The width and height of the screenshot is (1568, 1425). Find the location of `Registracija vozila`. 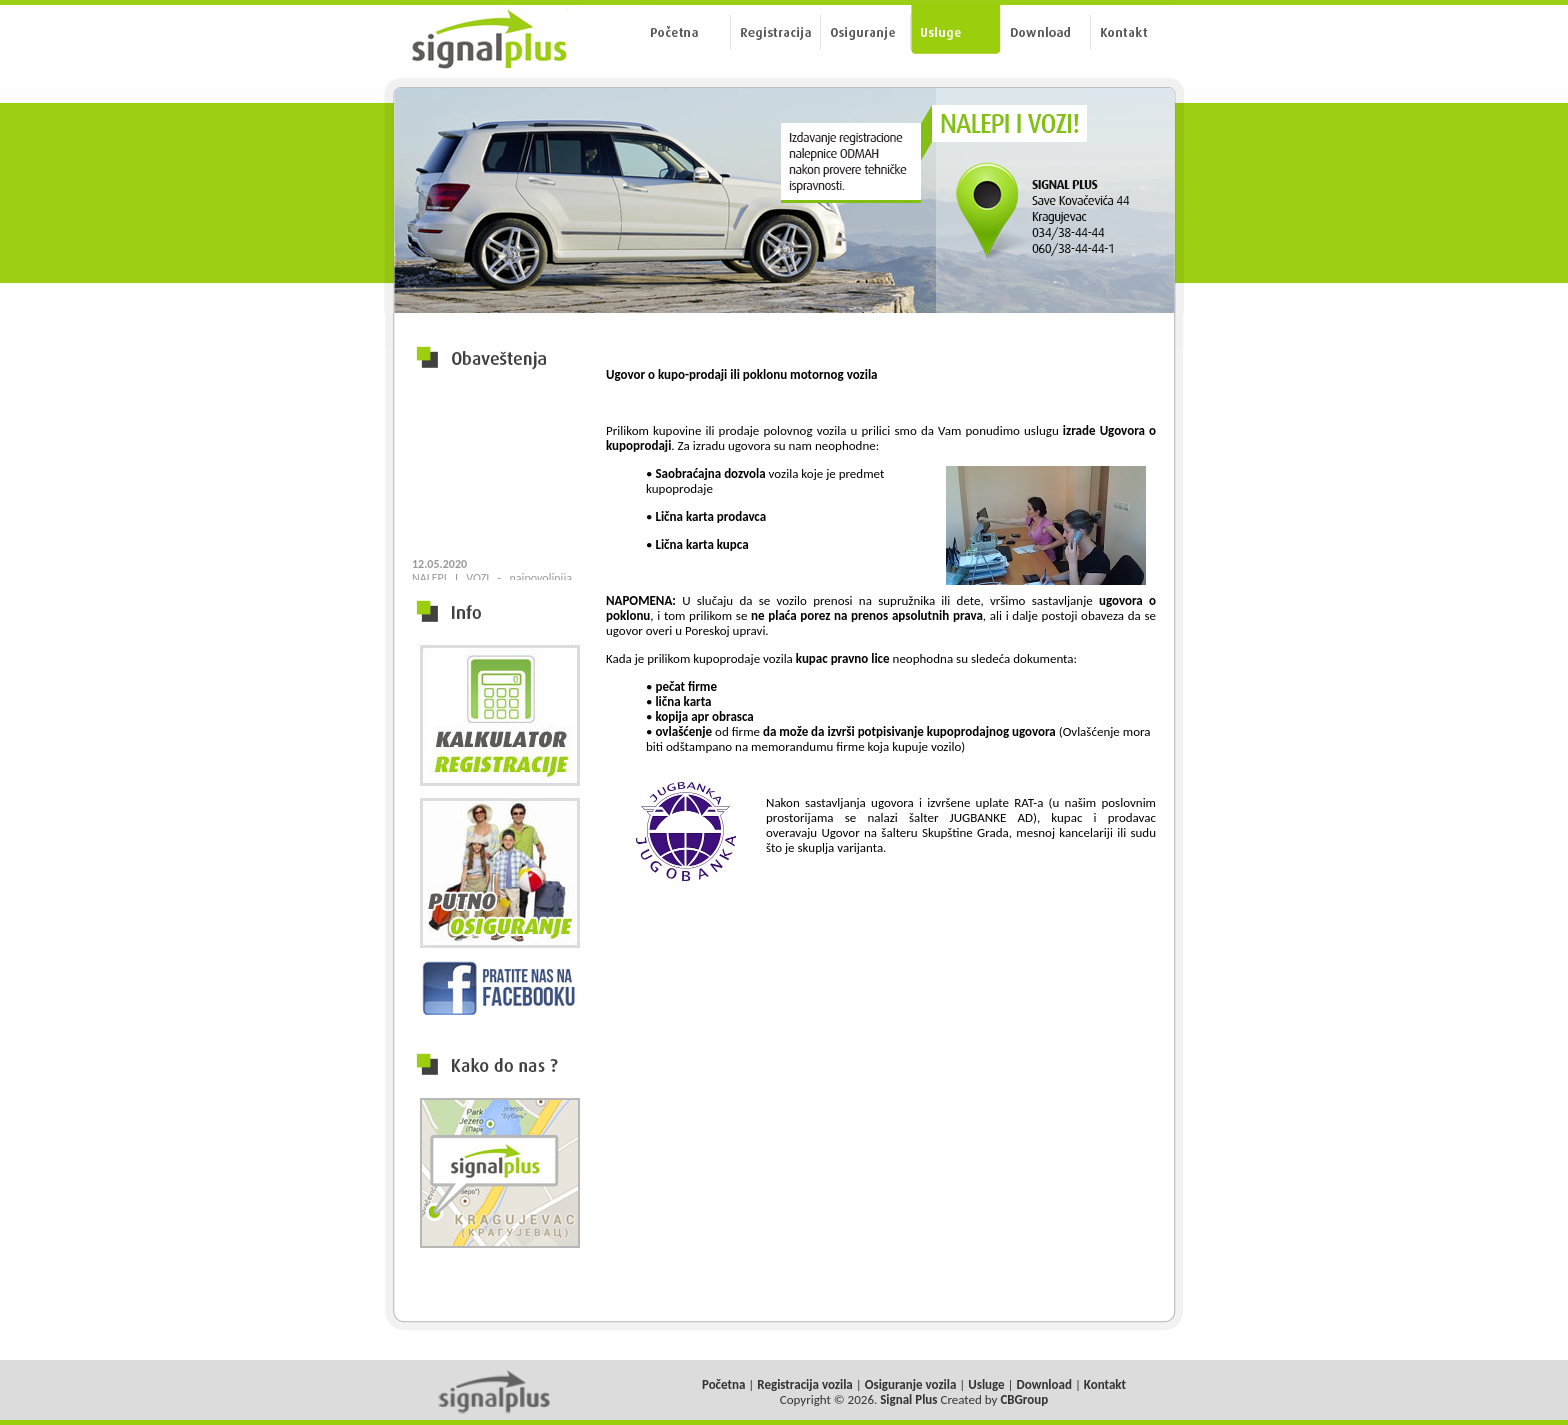

Registracija vozila is located at coordinates (805, 1384).